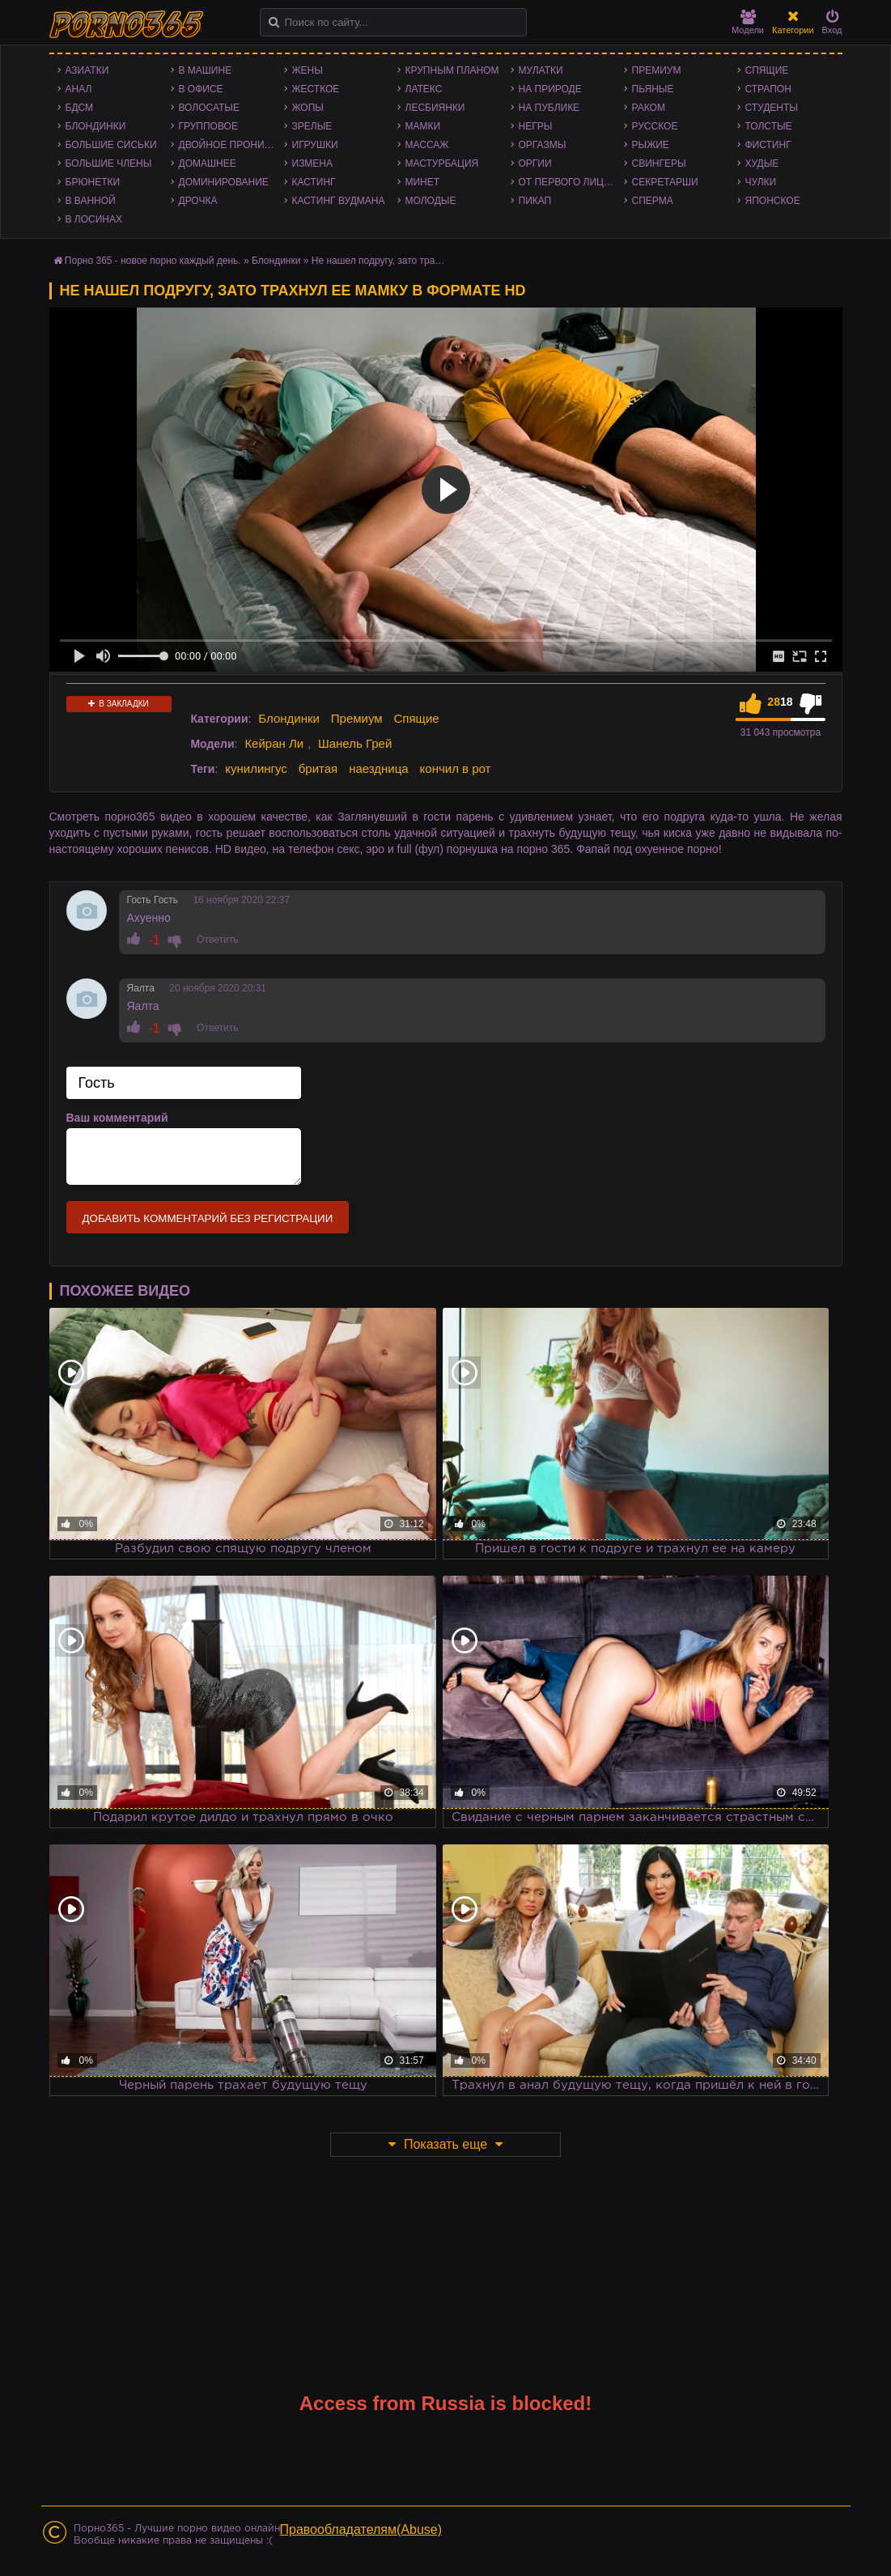 This screenshot has height=2576, width=891. I want to click on Мастурбация, so click(442, 163).